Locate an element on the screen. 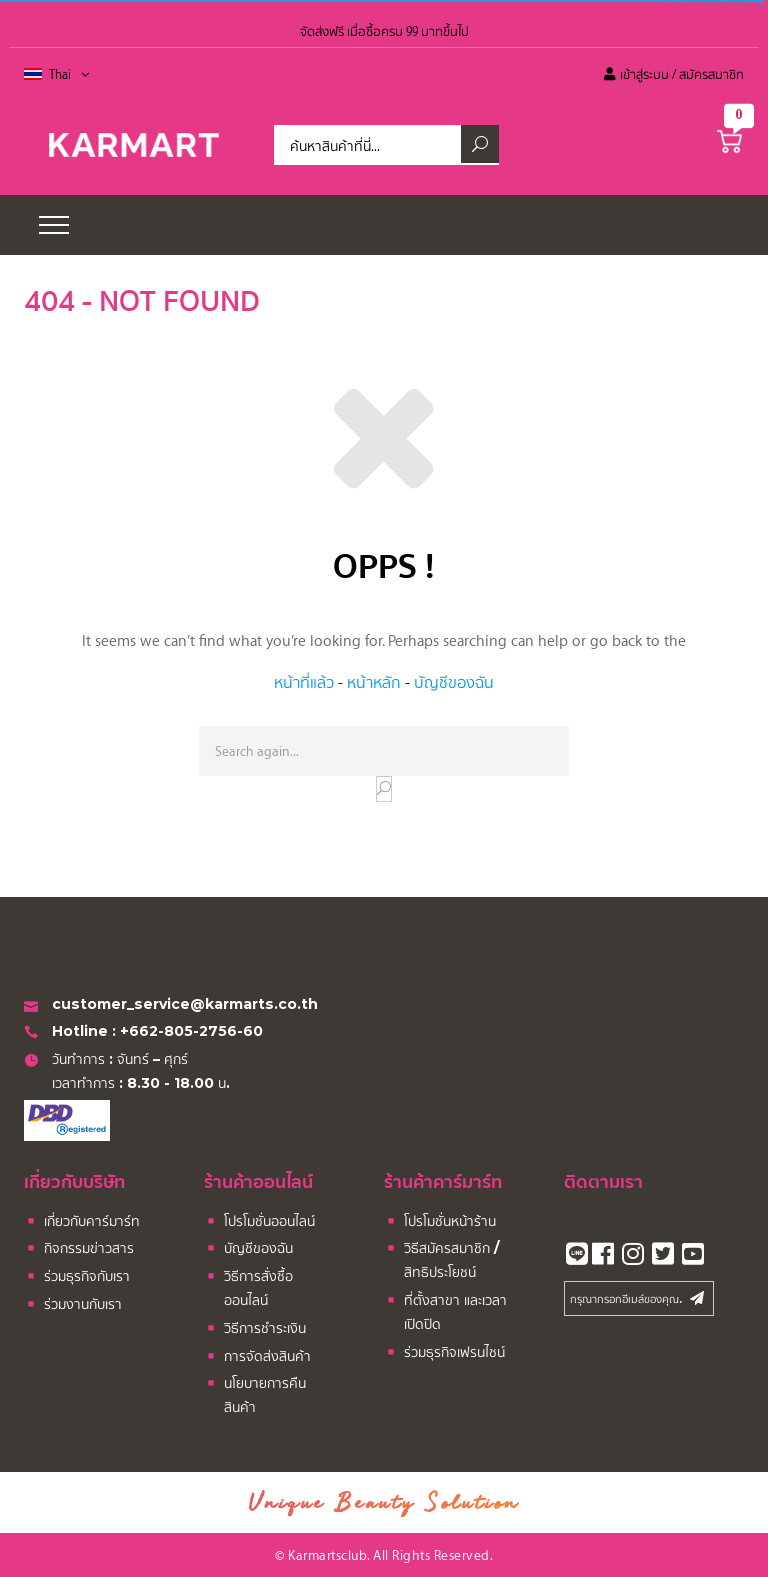 This screenshot has width=768, height=1577. customer_service@karmarts.co.th is located at coordinates (171, 1005).